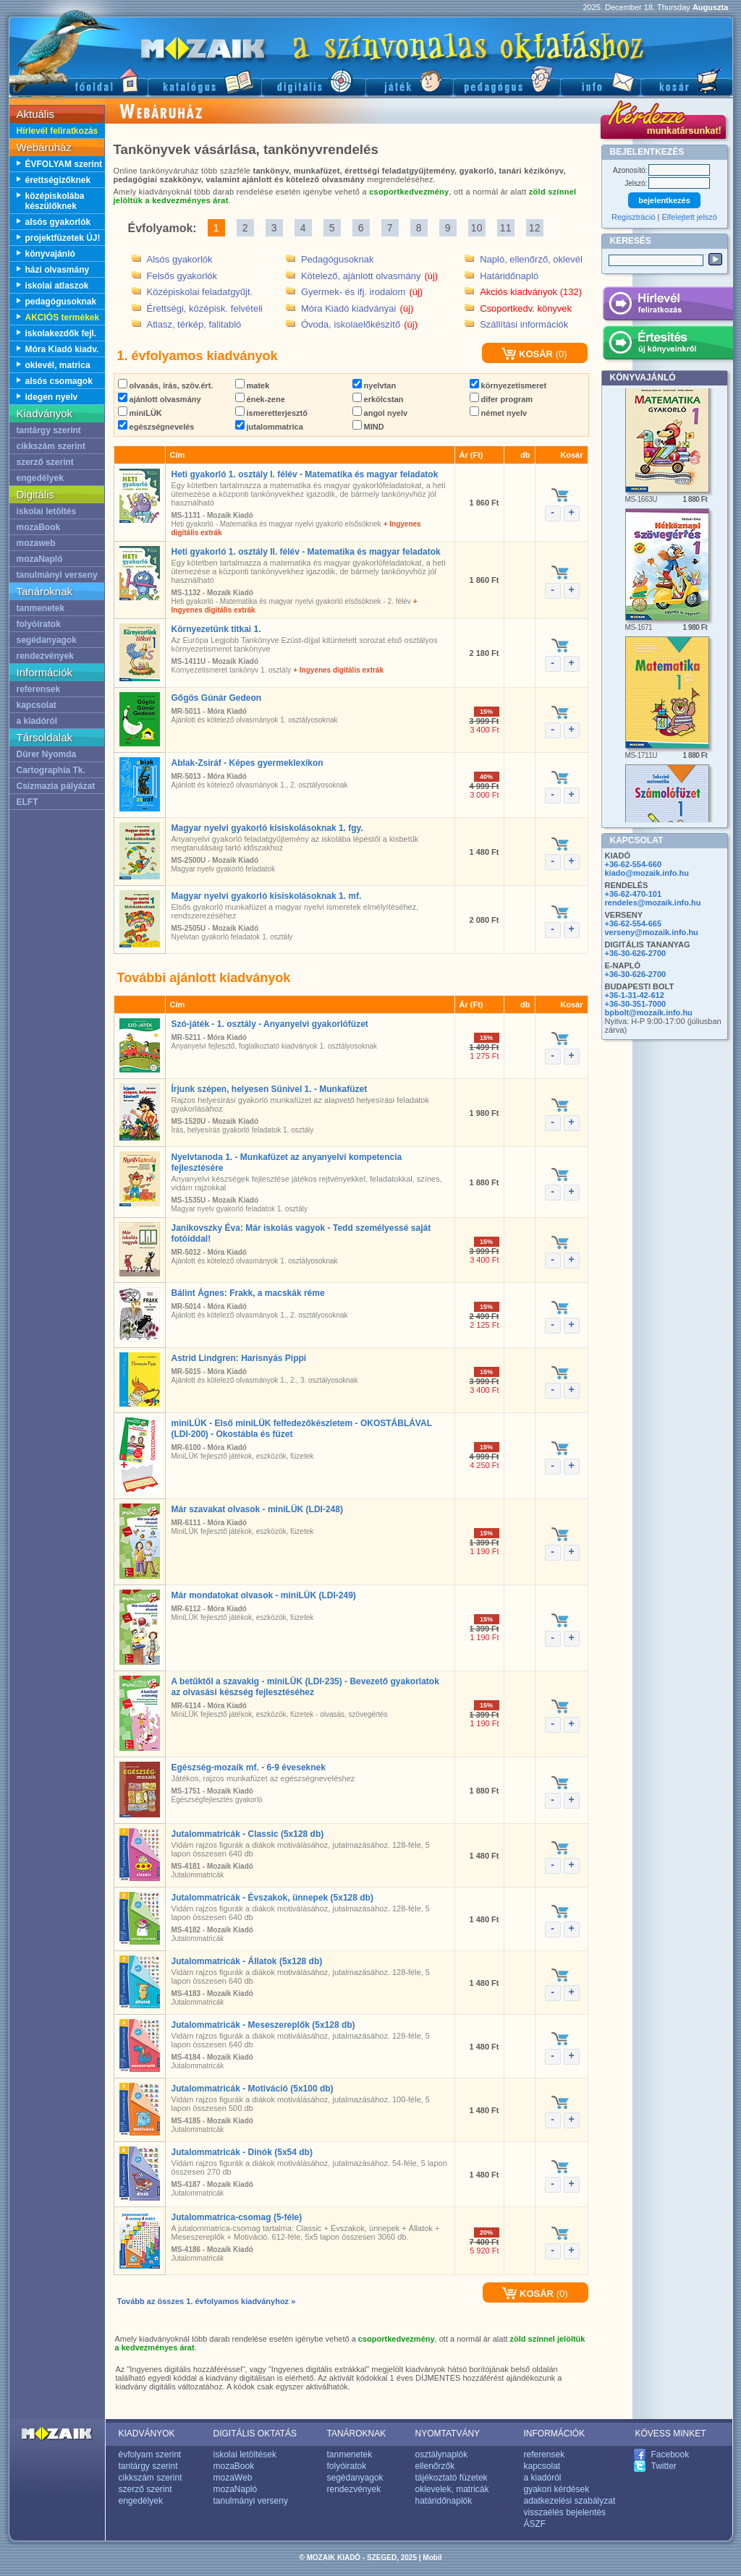 This screenshot has height=2576, width=741. I want to click on olvasás, írás, szöv.ért., so click(165, 385).